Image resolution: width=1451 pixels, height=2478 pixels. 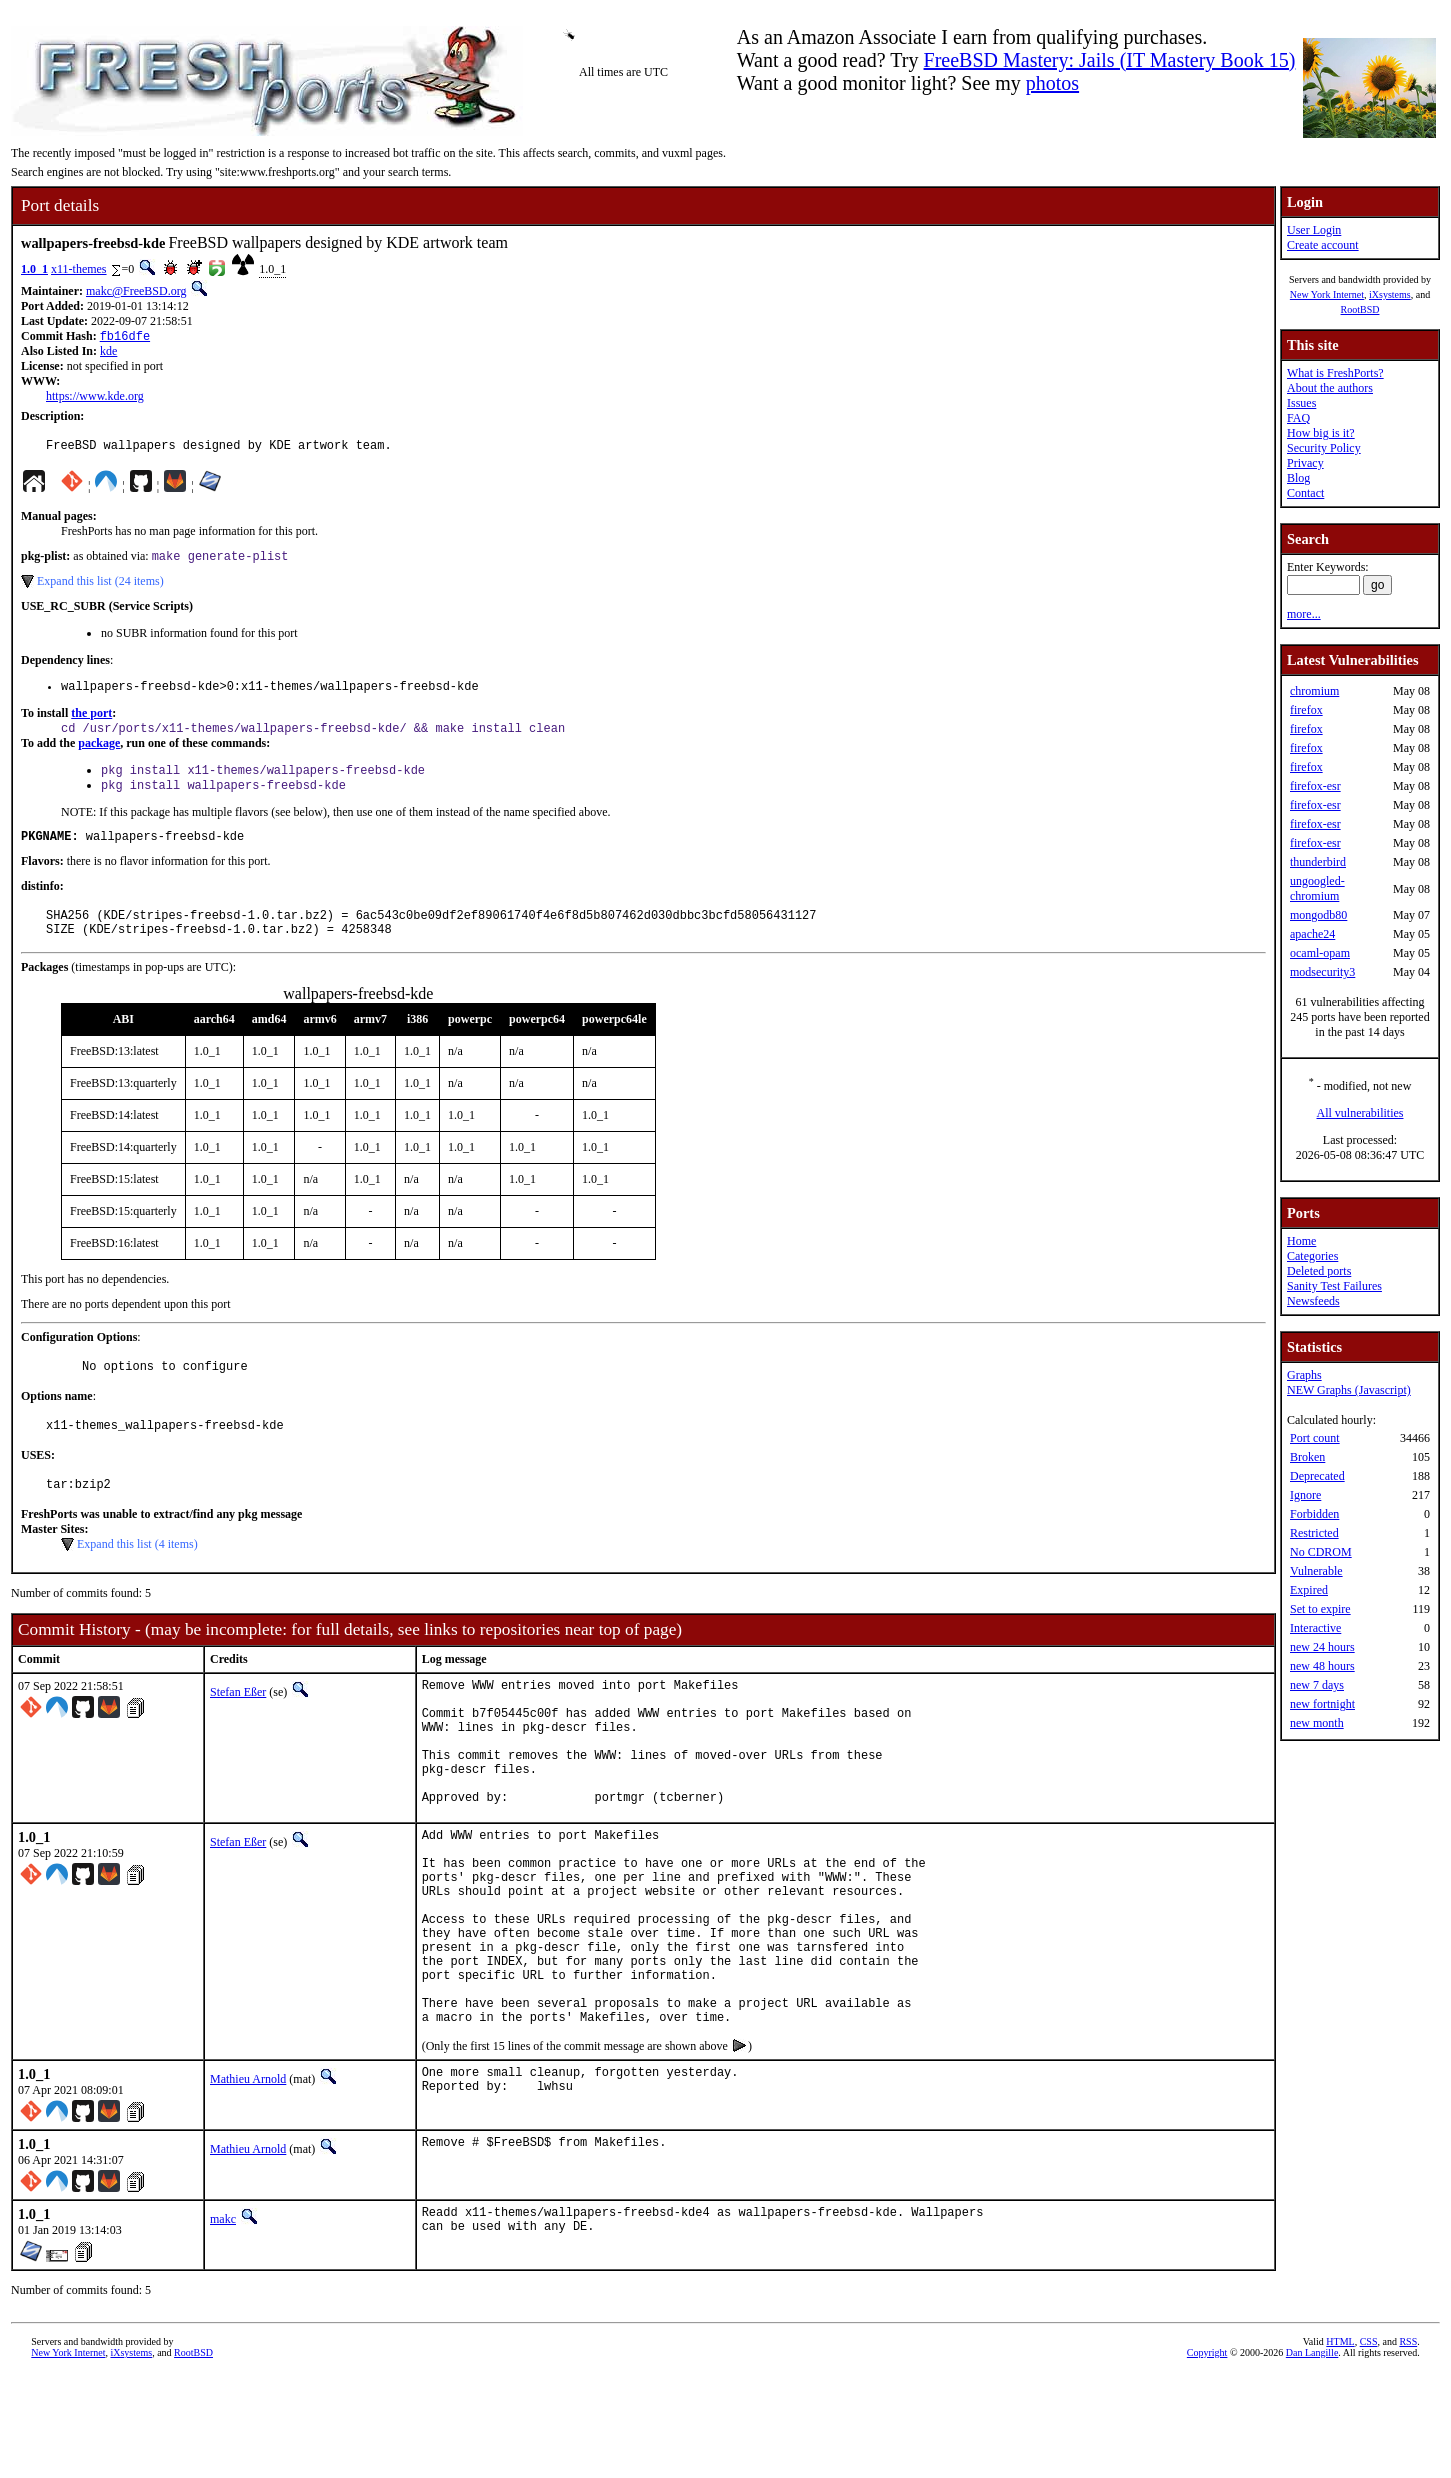 I want to click on RootBSD, so click(x=1360, y=309).